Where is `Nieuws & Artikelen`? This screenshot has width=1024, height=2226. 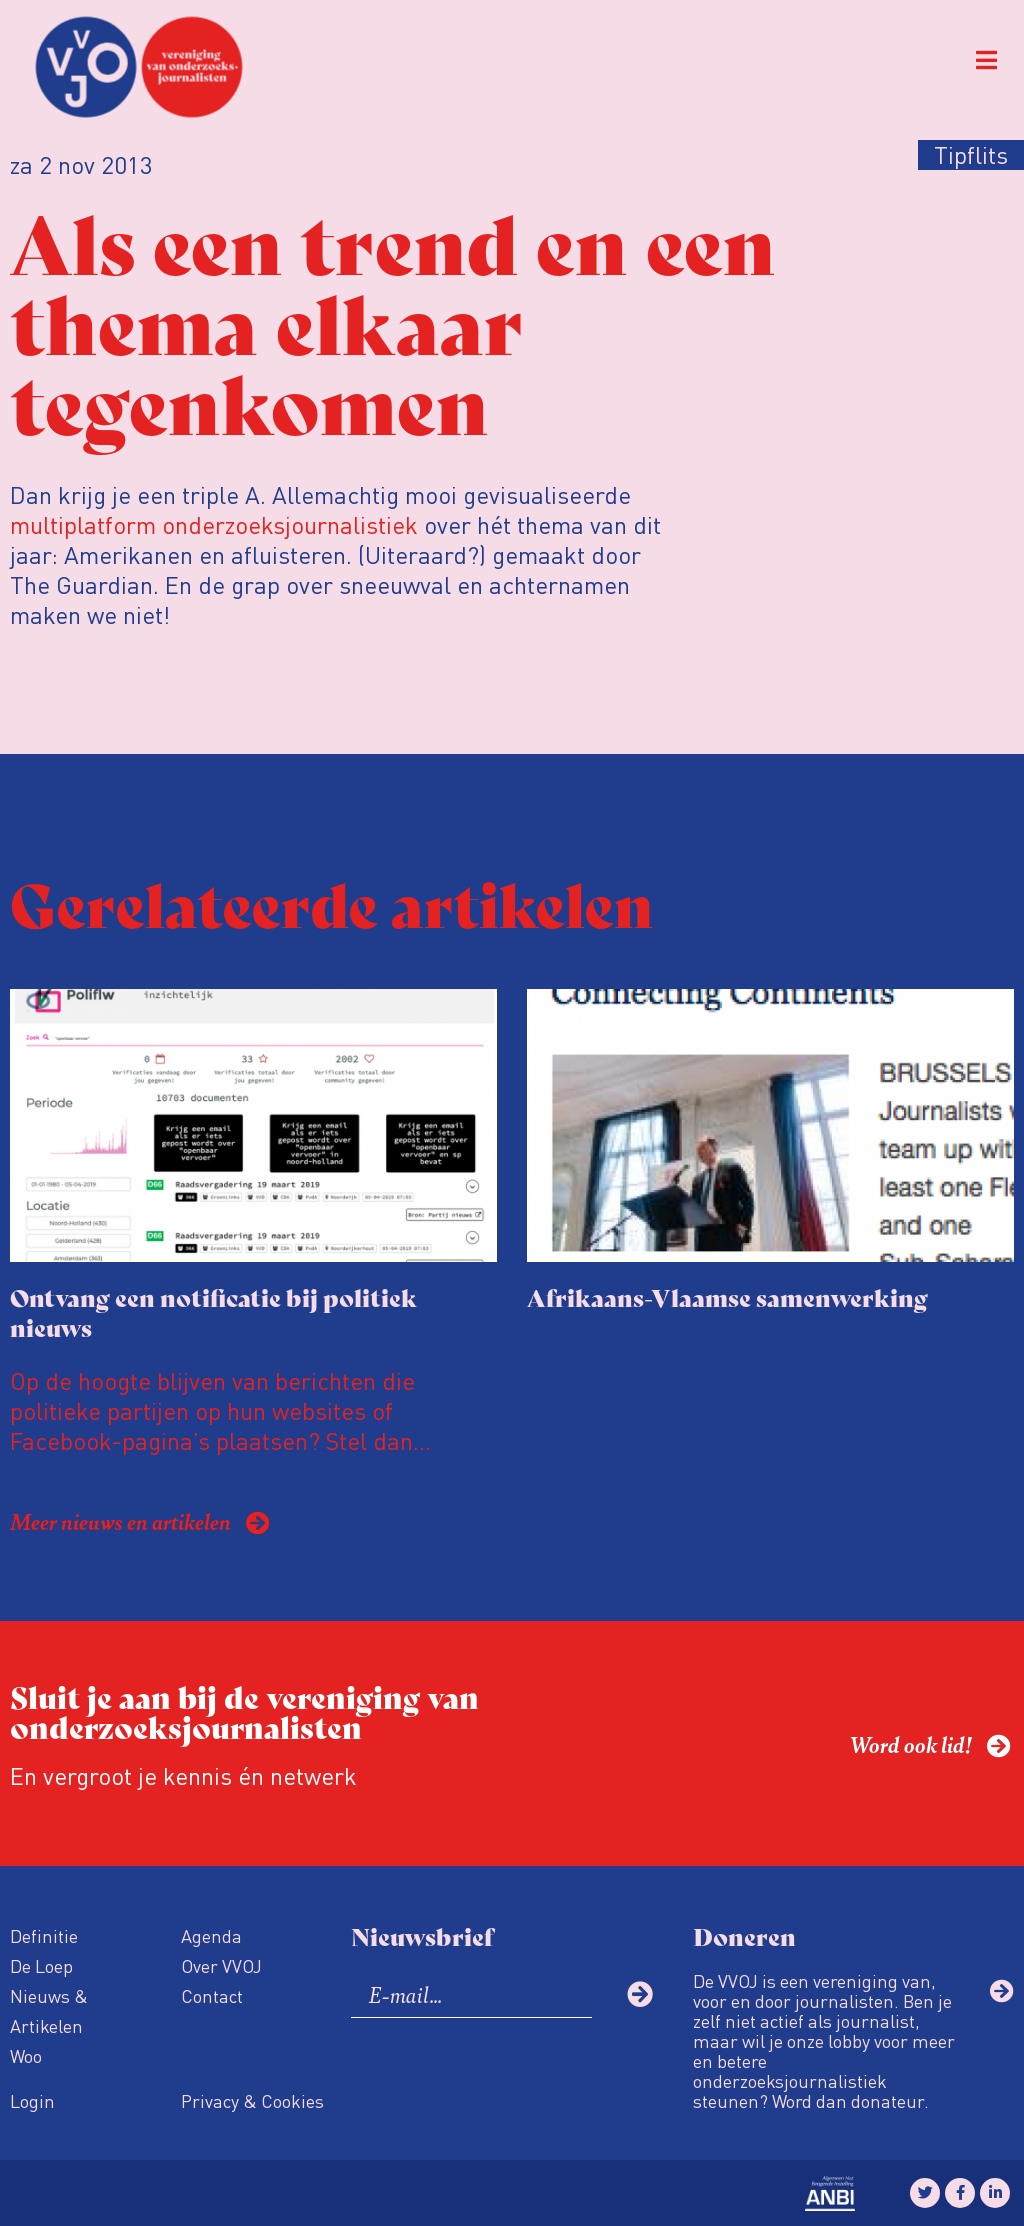 Nieuws & Artikelen is located at coordinates (49, 2010).